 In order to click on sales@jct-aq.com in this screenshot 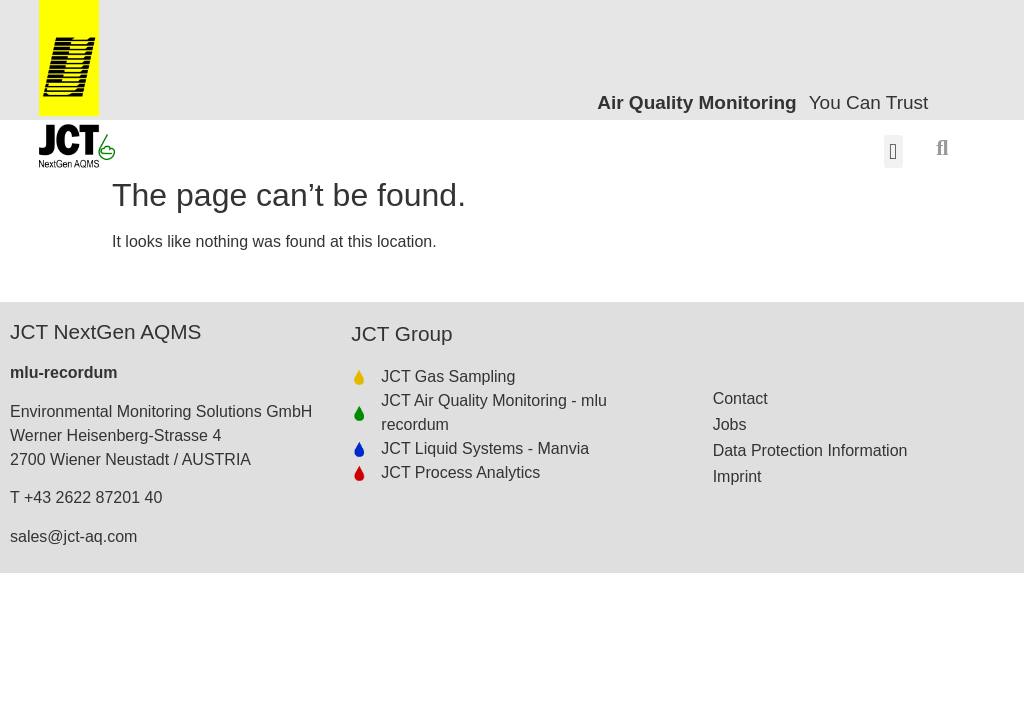, I will do `click(73, 536)`.